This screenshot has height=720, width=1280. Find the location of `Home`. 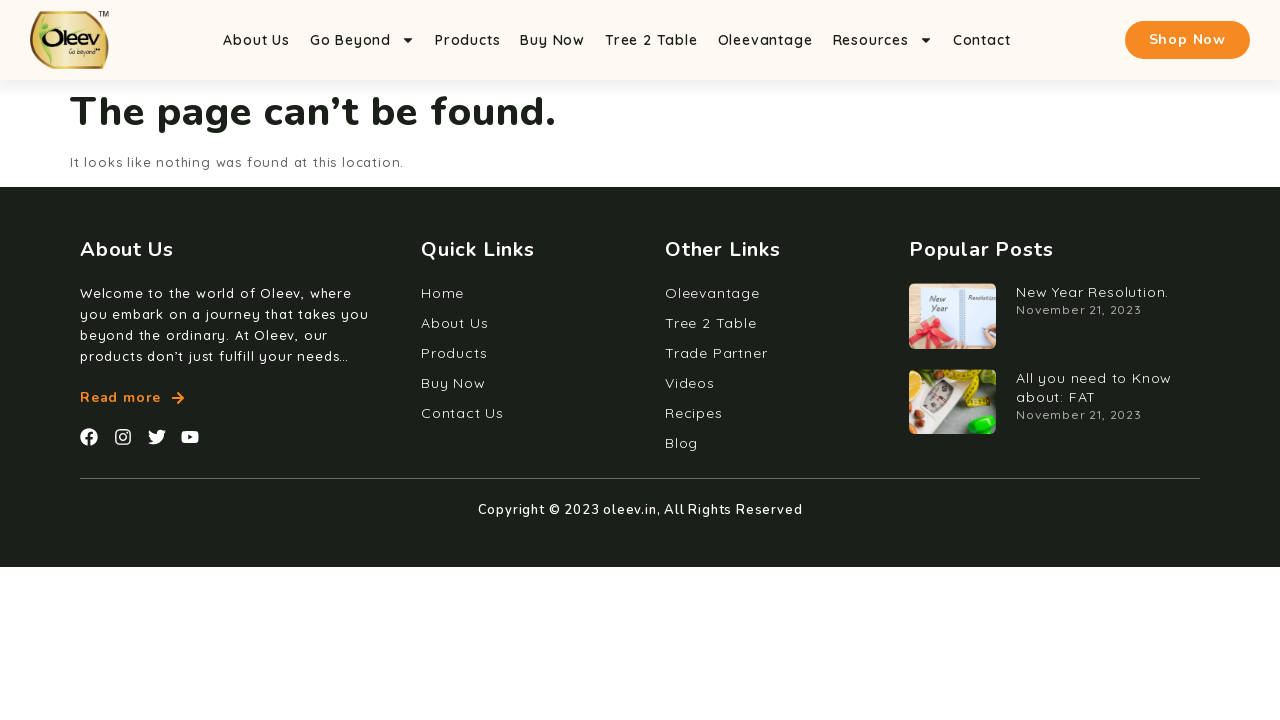

Home is located at coordinates (442, 293).